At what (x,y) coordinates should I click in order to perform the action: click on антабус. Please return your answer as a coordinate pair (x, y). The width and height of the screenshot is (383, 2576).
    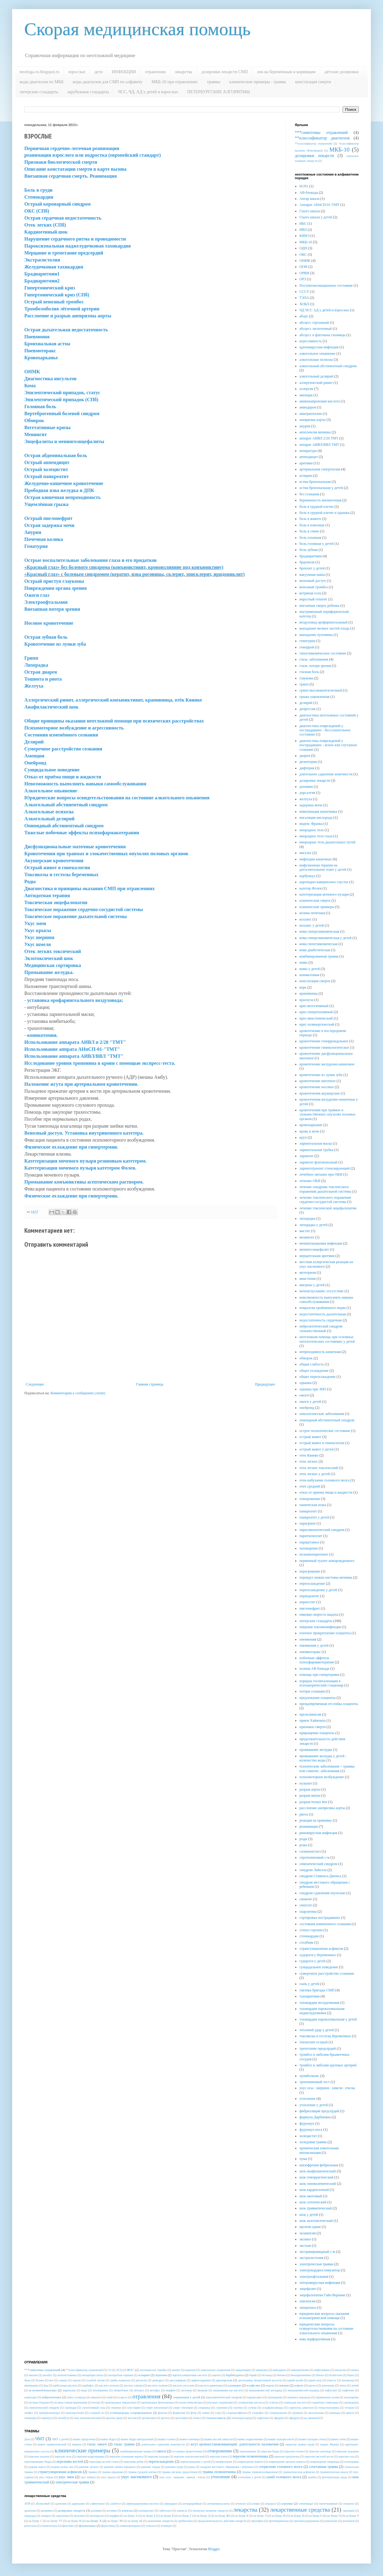
    Looking at the image, I should click on (47, 2375).